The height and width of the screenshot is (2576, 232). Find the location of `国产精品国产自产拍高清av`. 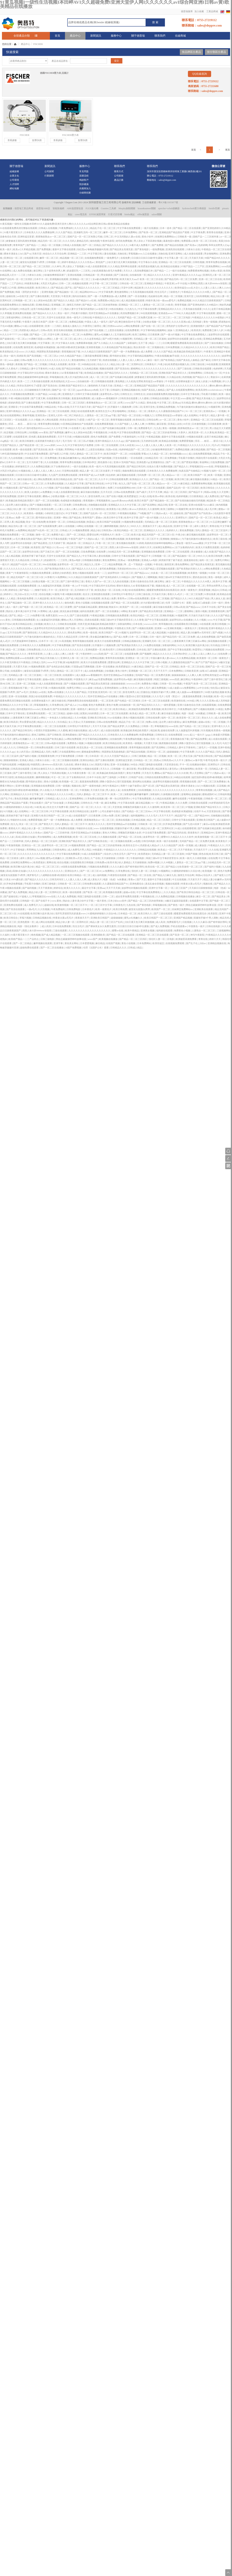

国产精品国产自产拍高清av is located at coordinates (199, 513).